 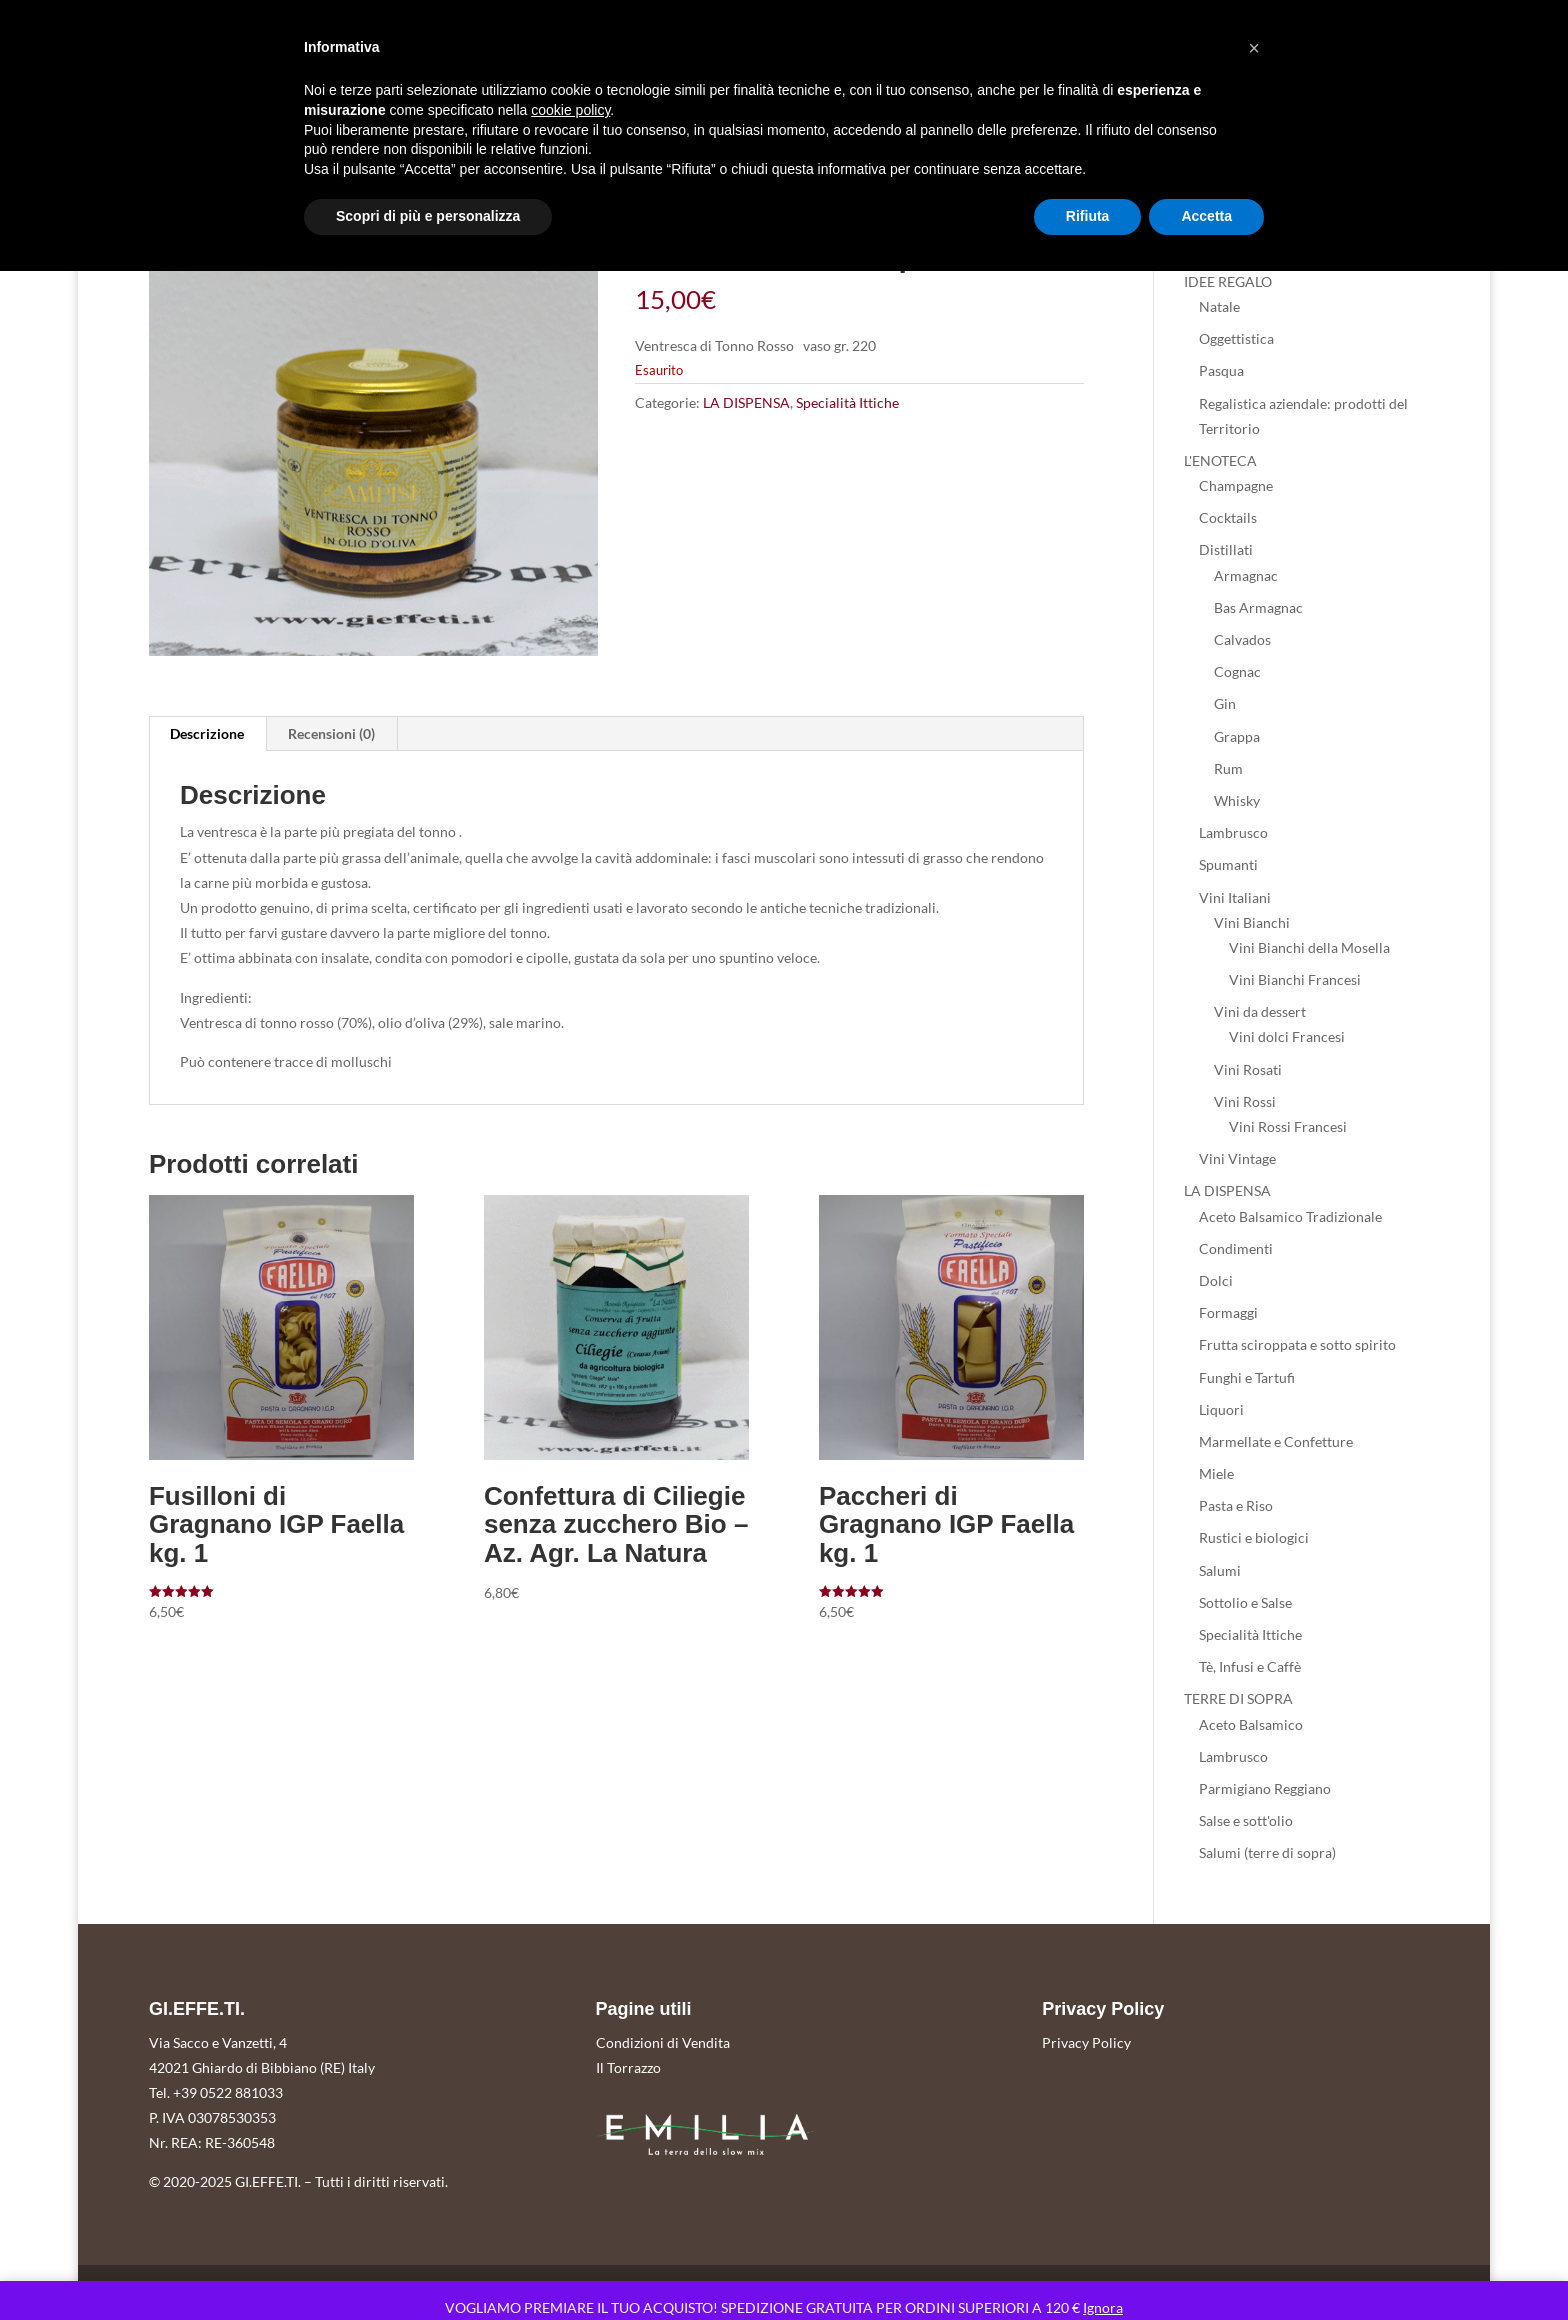 What do you see at coordinates (1248, 1069) in the screenshot?
I see `Vini Rosati` at bounding box center [1248, 1069].